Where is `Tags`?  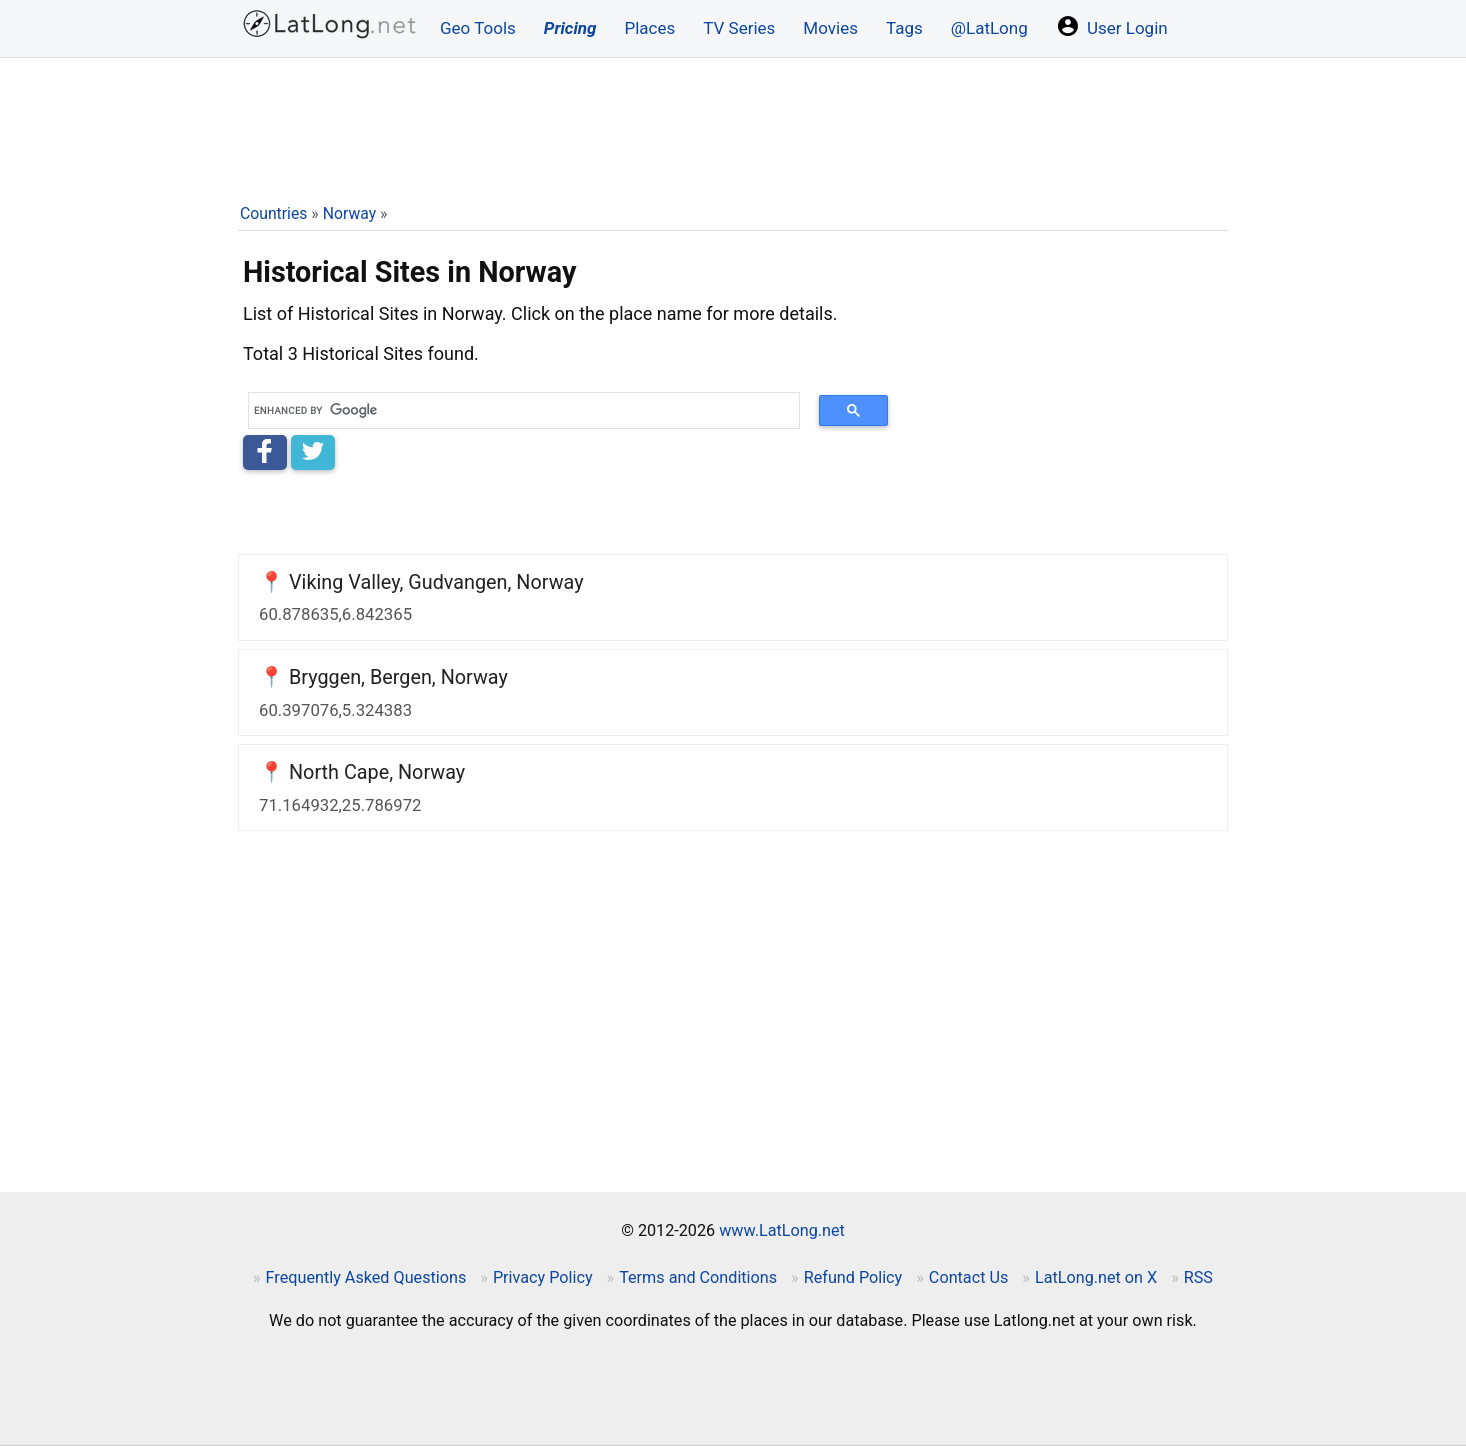 Tags is located at coordinates (904, 28).